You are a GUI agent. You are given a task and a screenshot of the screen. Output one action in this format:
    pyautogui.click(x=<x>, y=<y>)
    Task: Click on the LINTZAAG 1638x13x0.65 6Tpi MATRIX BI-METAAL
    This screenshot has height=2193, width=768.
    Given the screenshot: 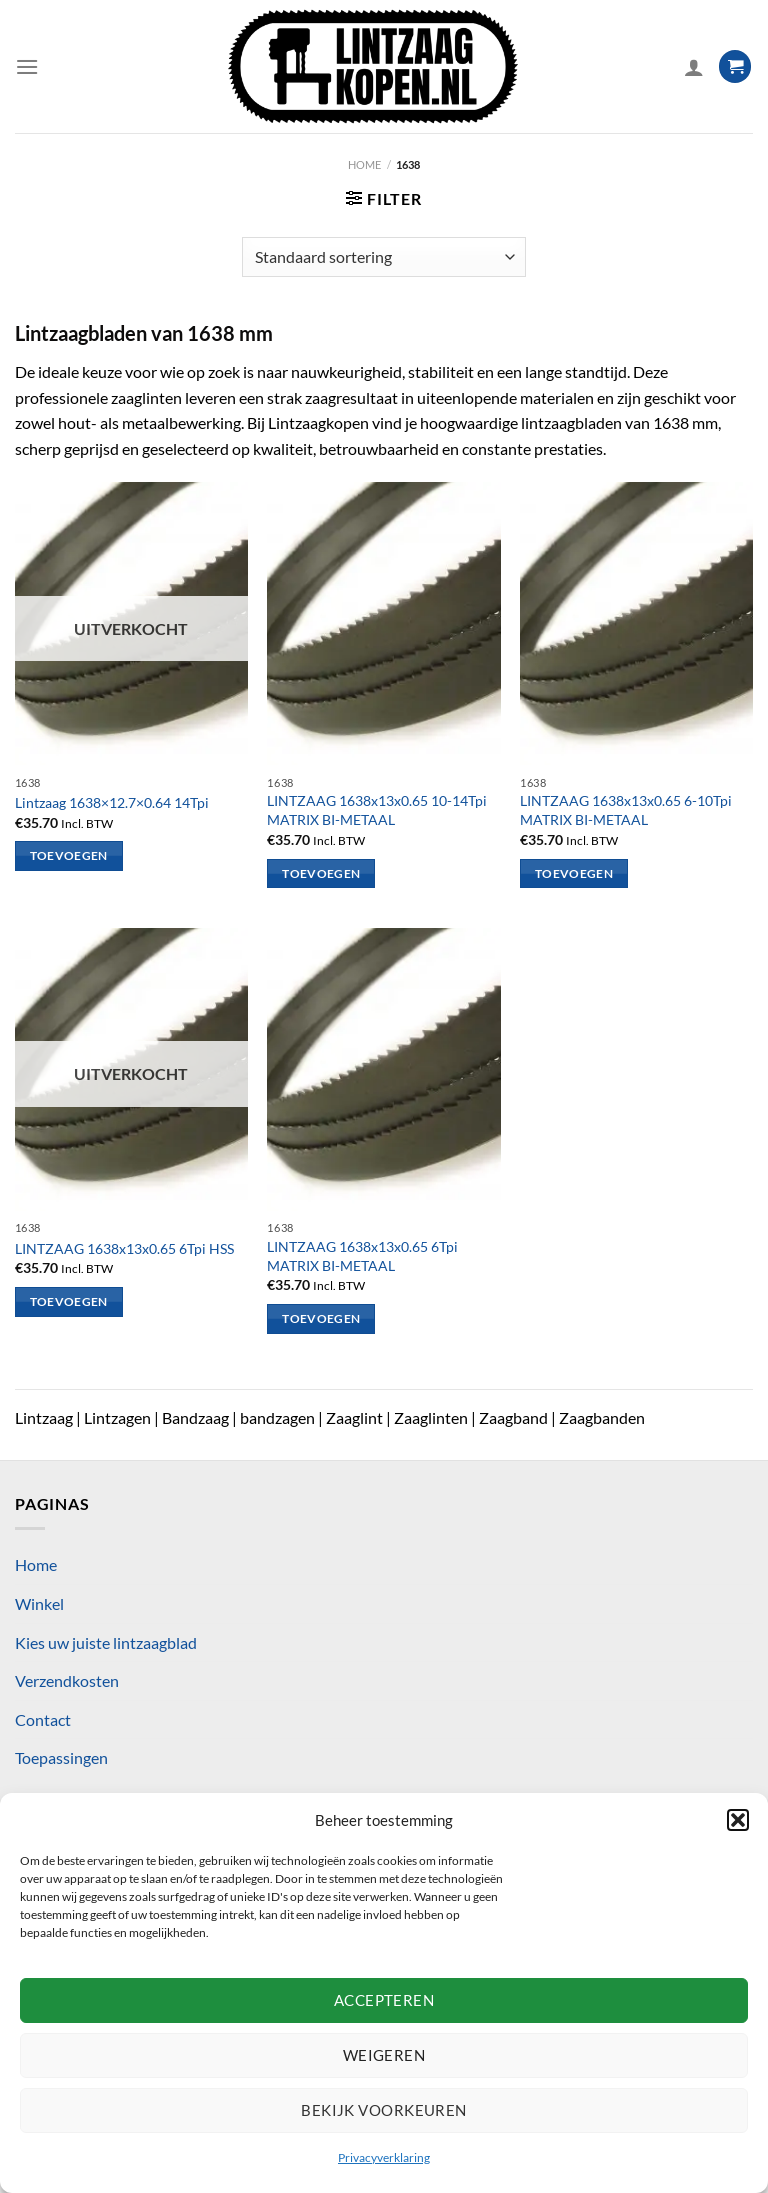 What is the action you would take?
    pyautogui.click(x=362, y=1256)
    